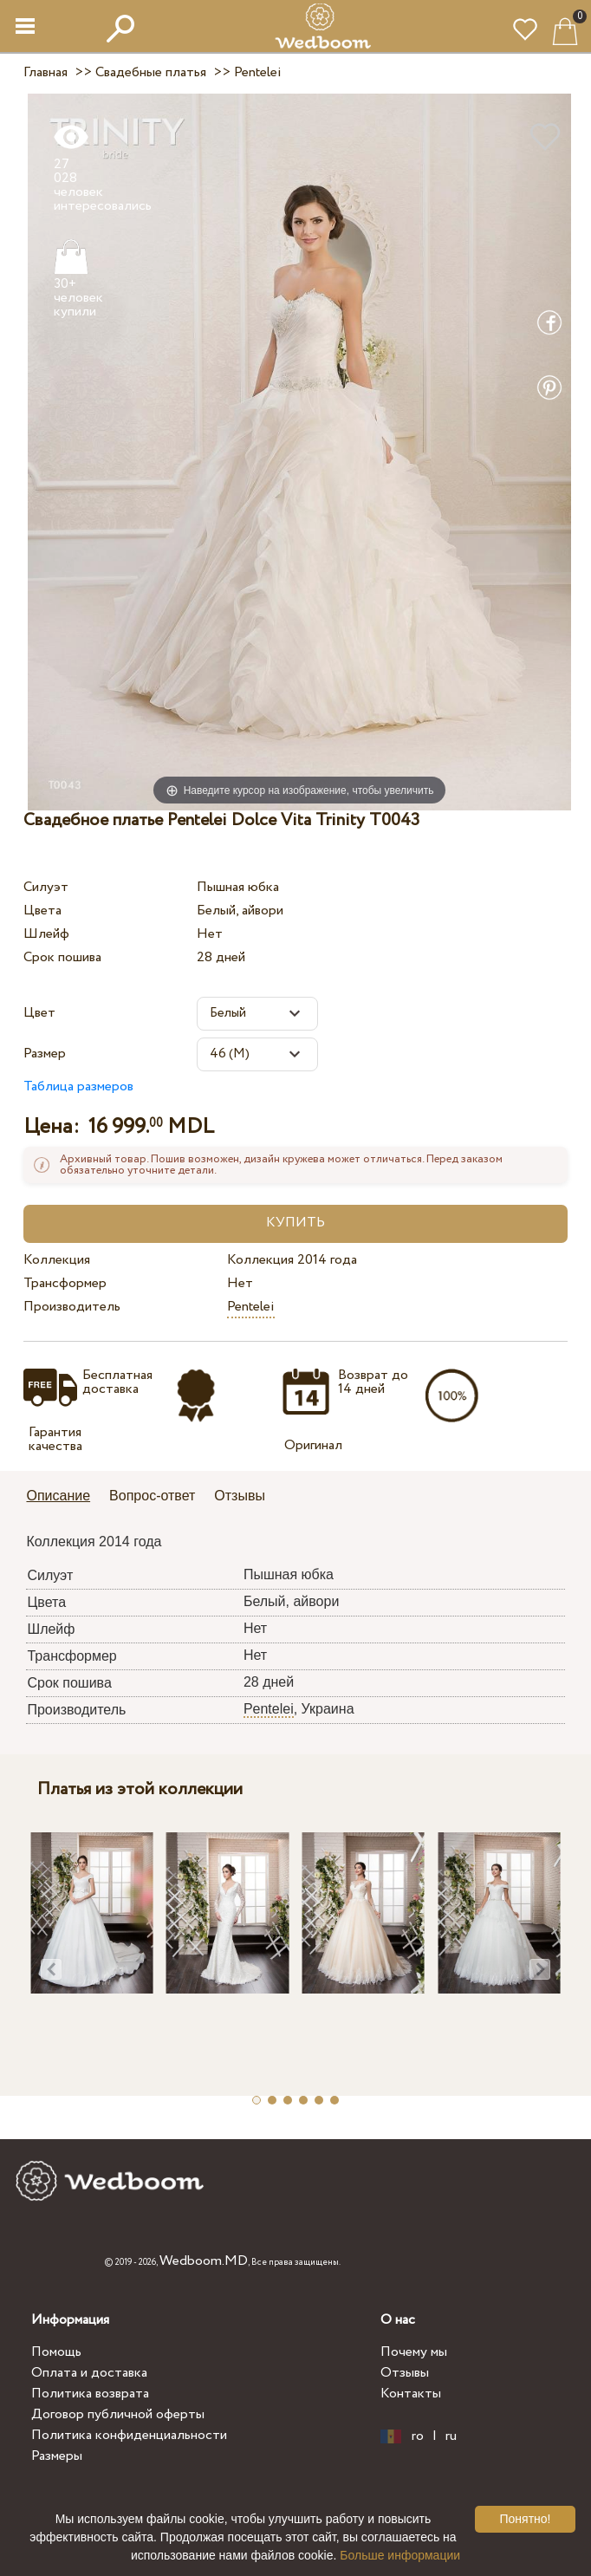 The image size is (591, 2576). I want to click on Цвет, so click(39, 1013).